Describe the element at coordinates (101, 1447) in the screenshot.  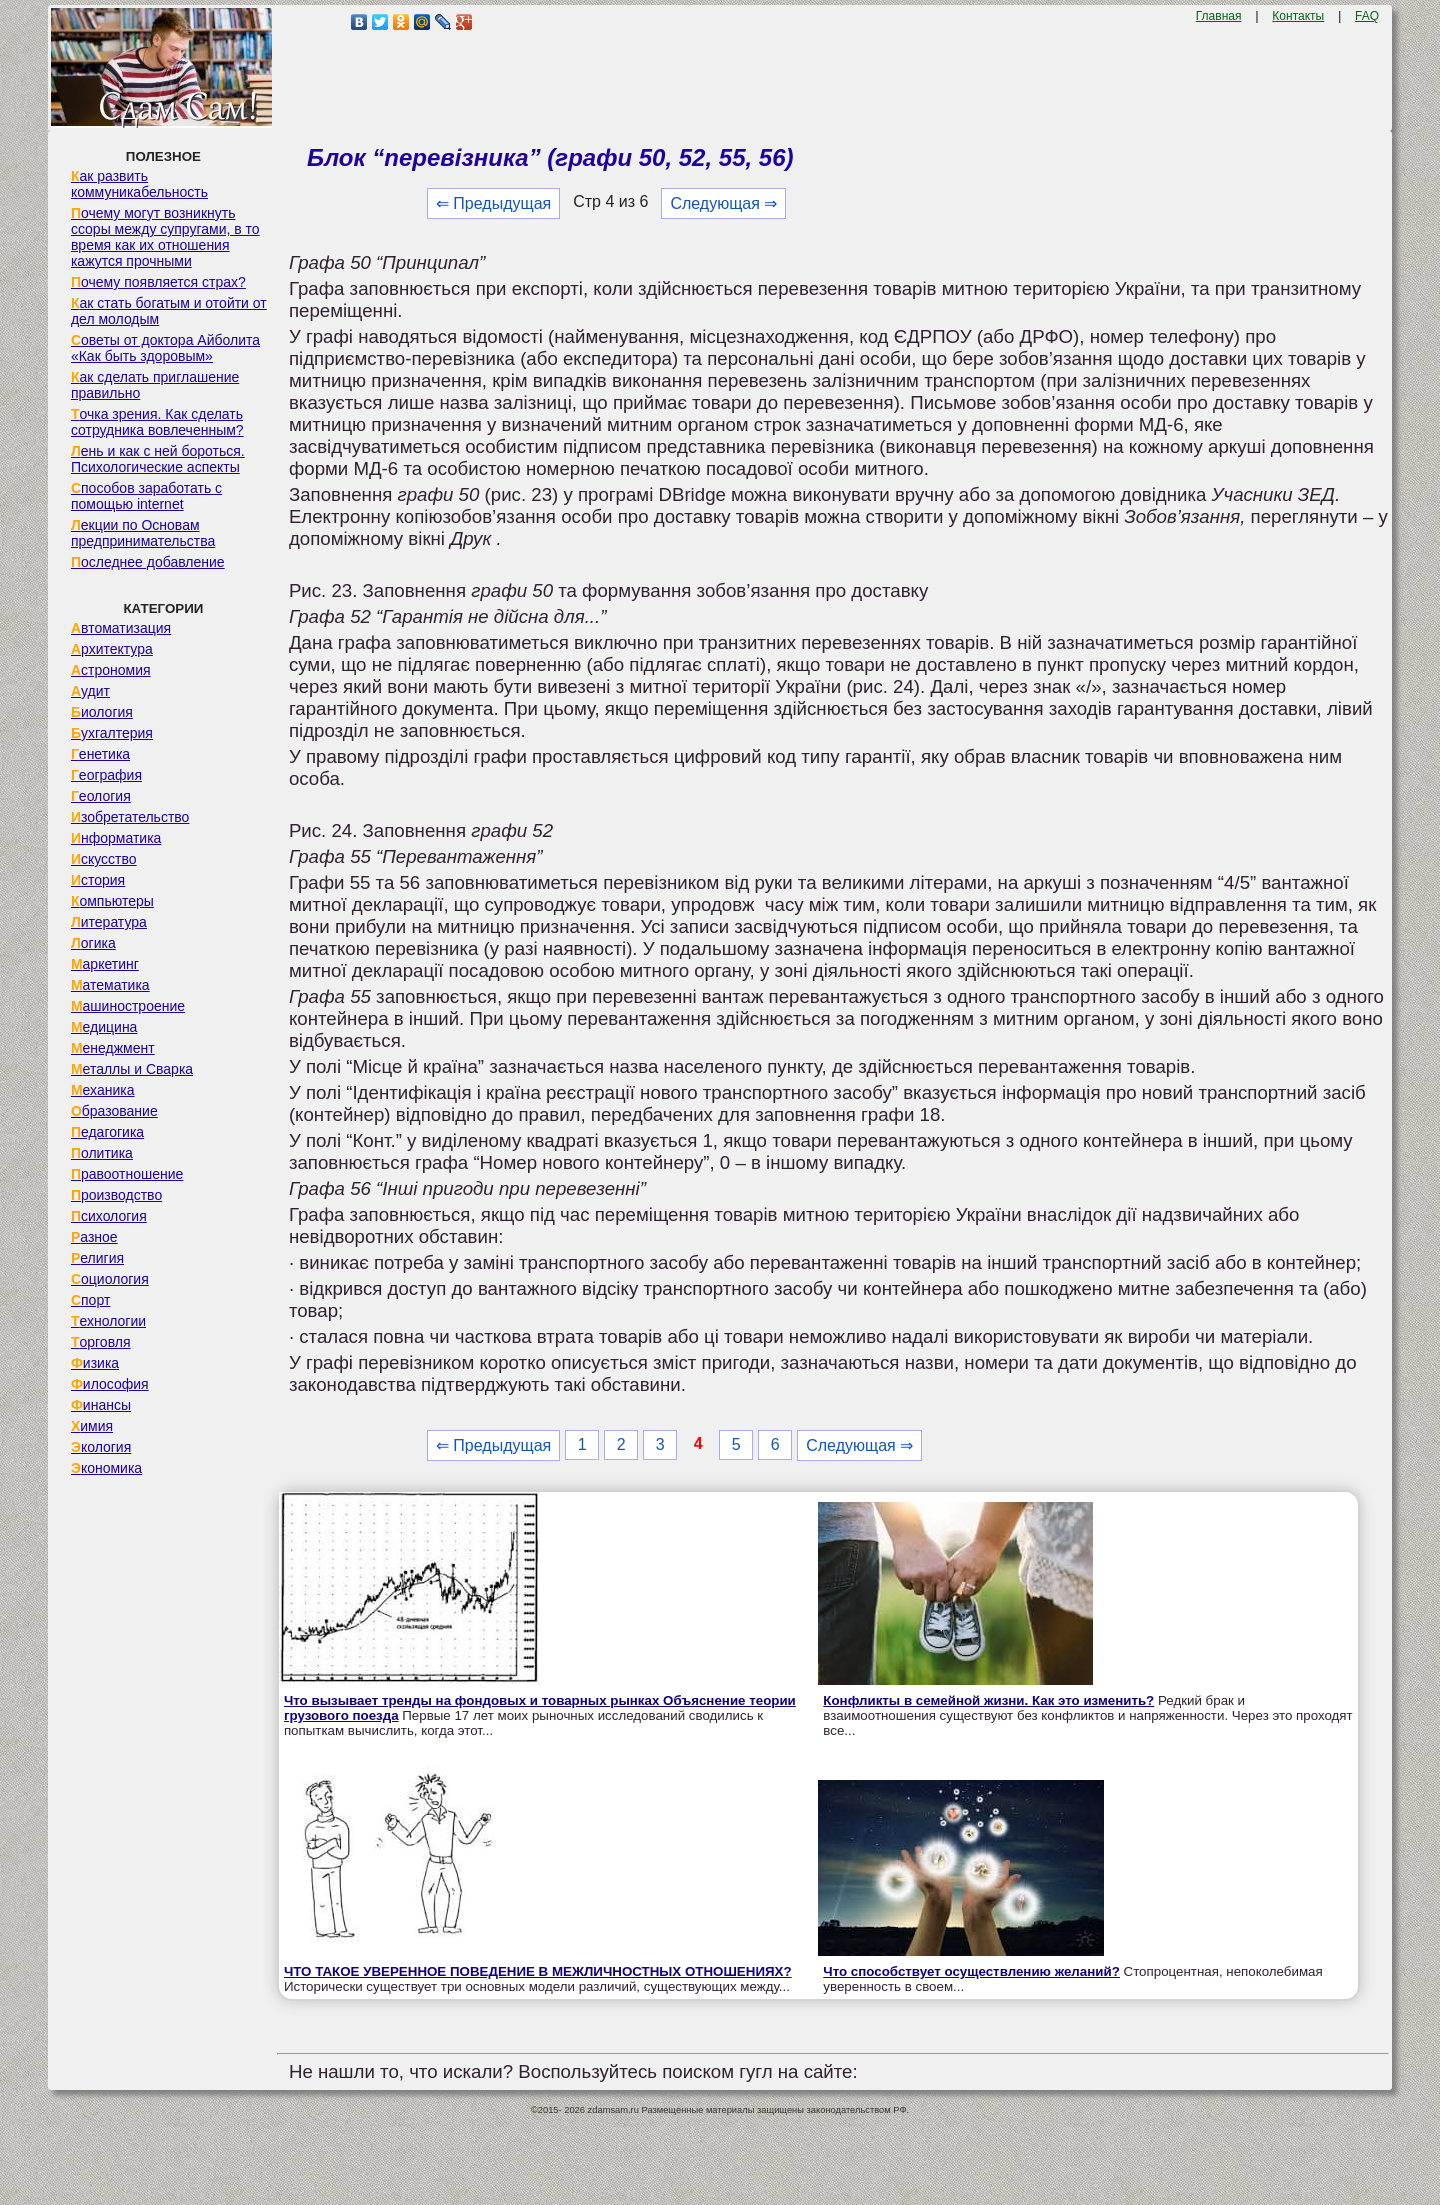
I see `Экология` at that location.